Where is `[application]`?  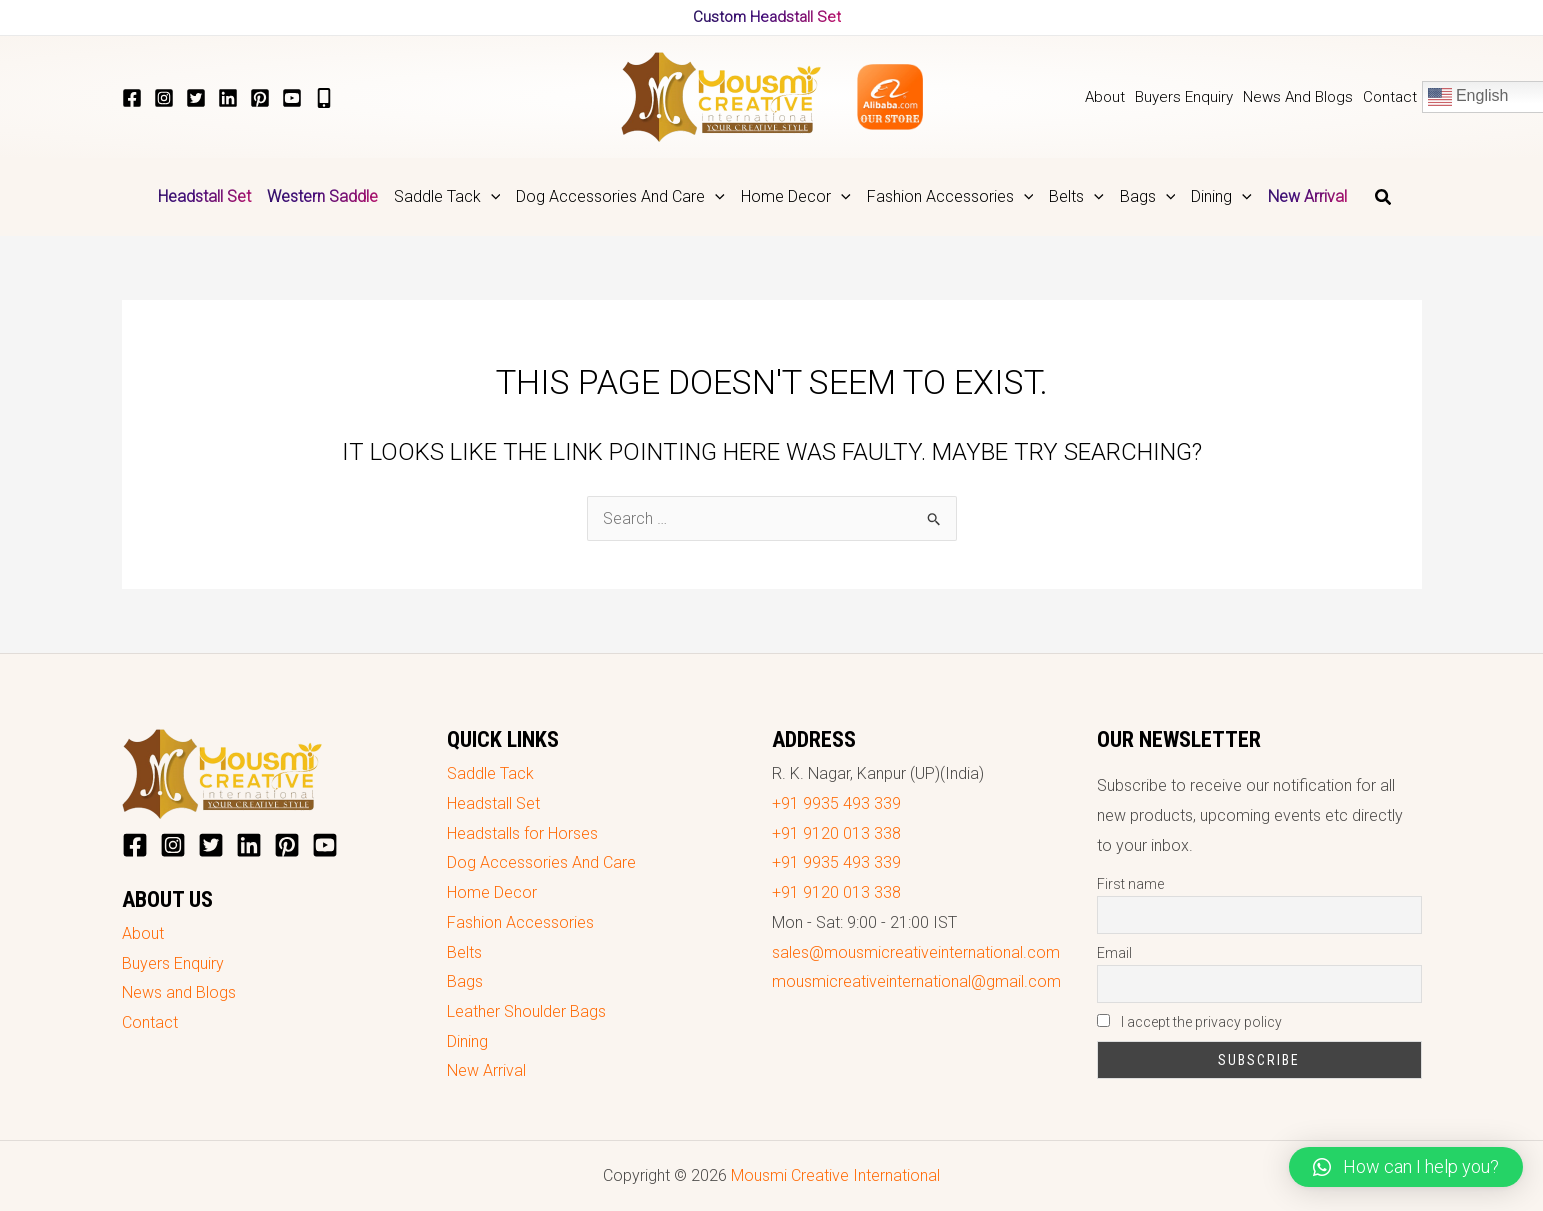
[application] is located at coordinates (491, 197).